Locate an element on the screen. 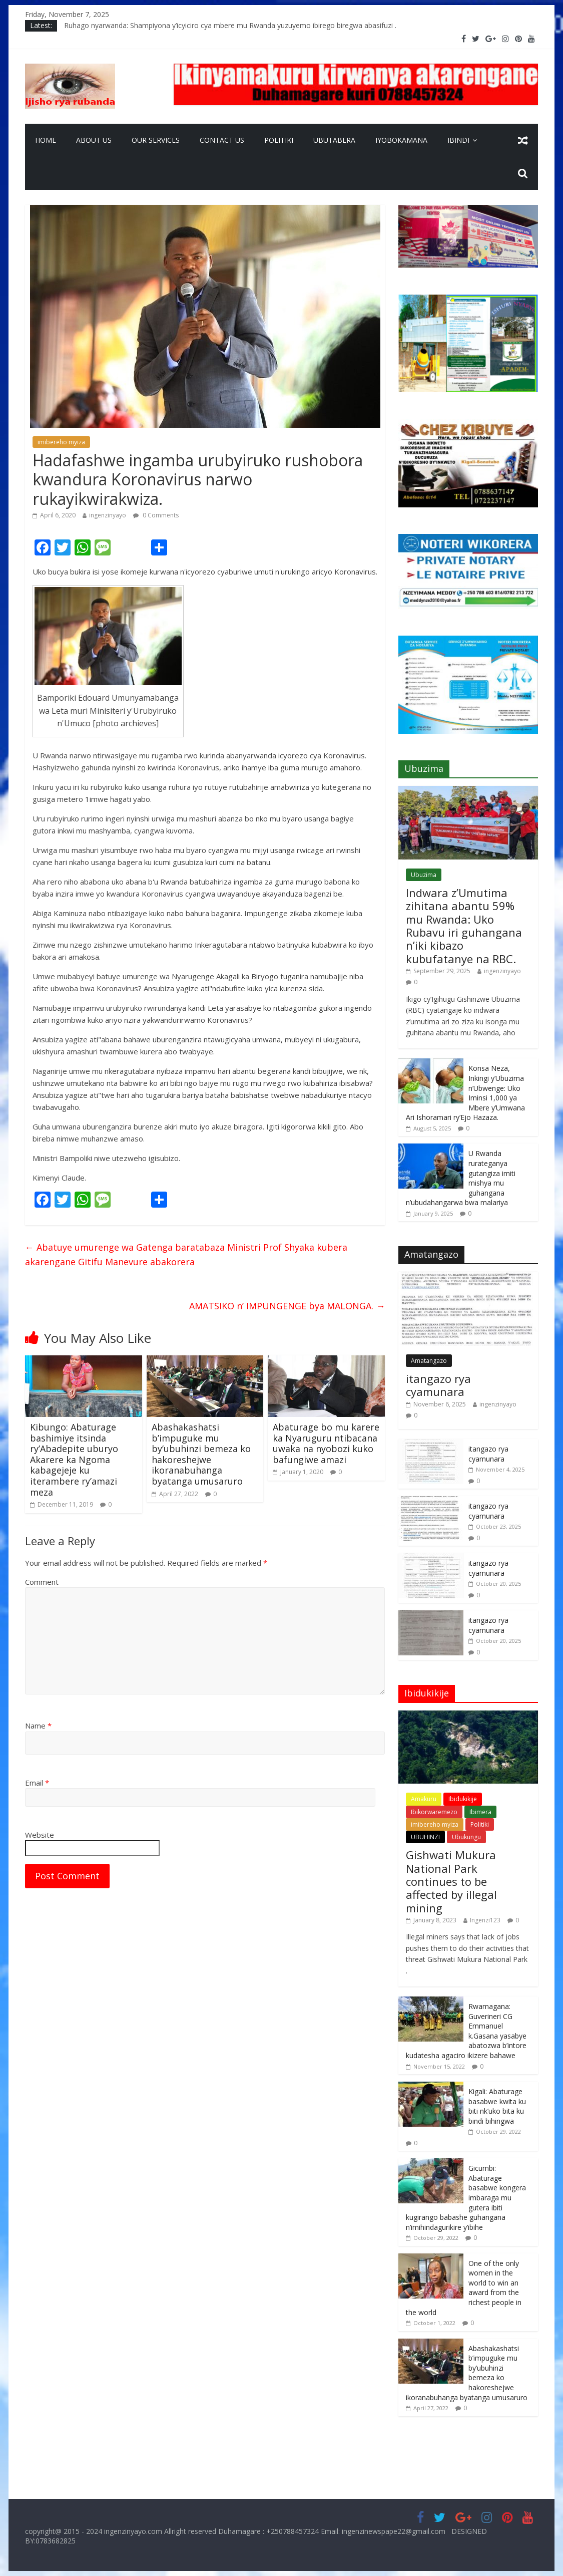  Abaturage bo mu karere ka Nyaruguru ntibacana uwaka na nyobozi kuko bafungiwe amazi is located at coordinates (326, 1443).